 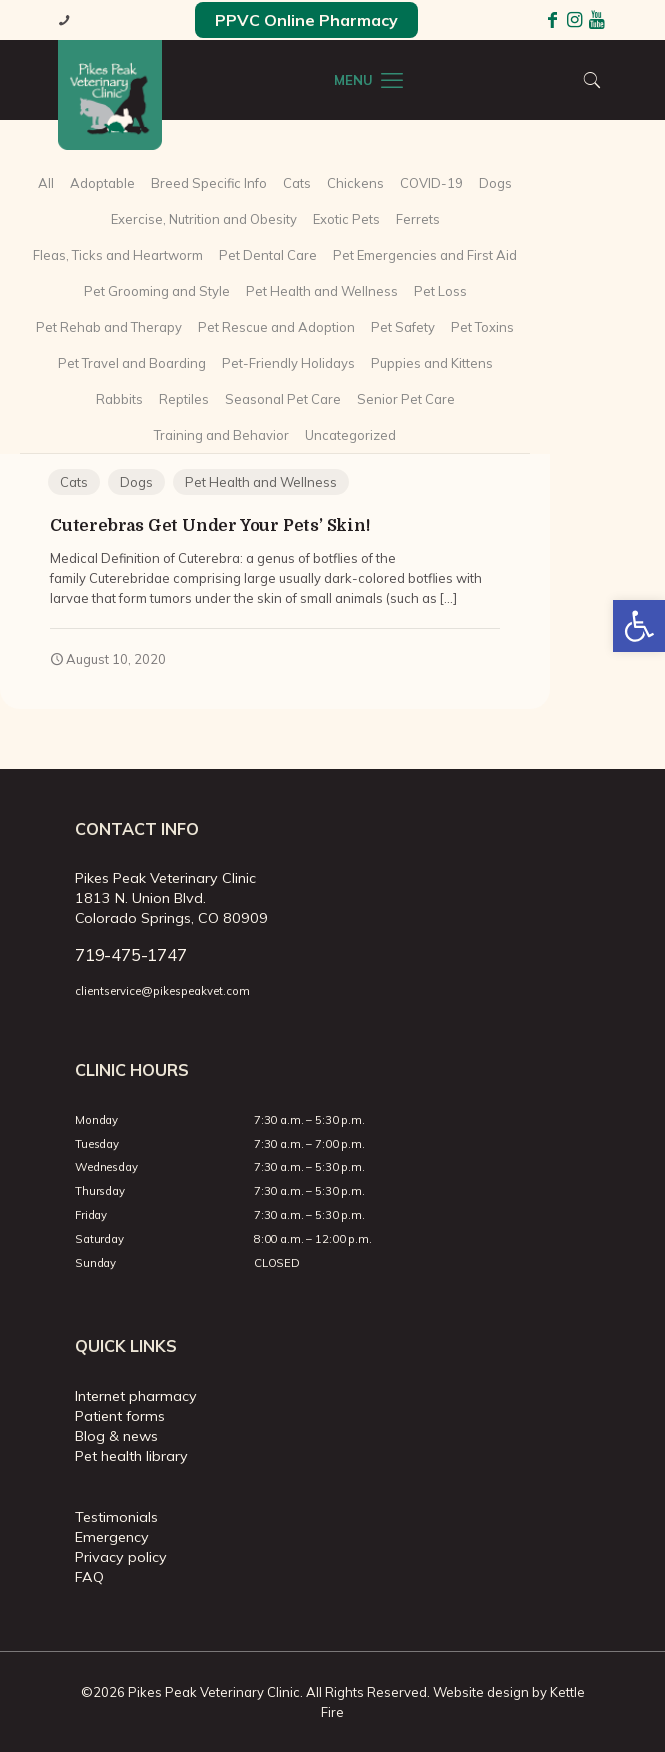 I want to click on Pet health library, so click(x=131, y=1456).